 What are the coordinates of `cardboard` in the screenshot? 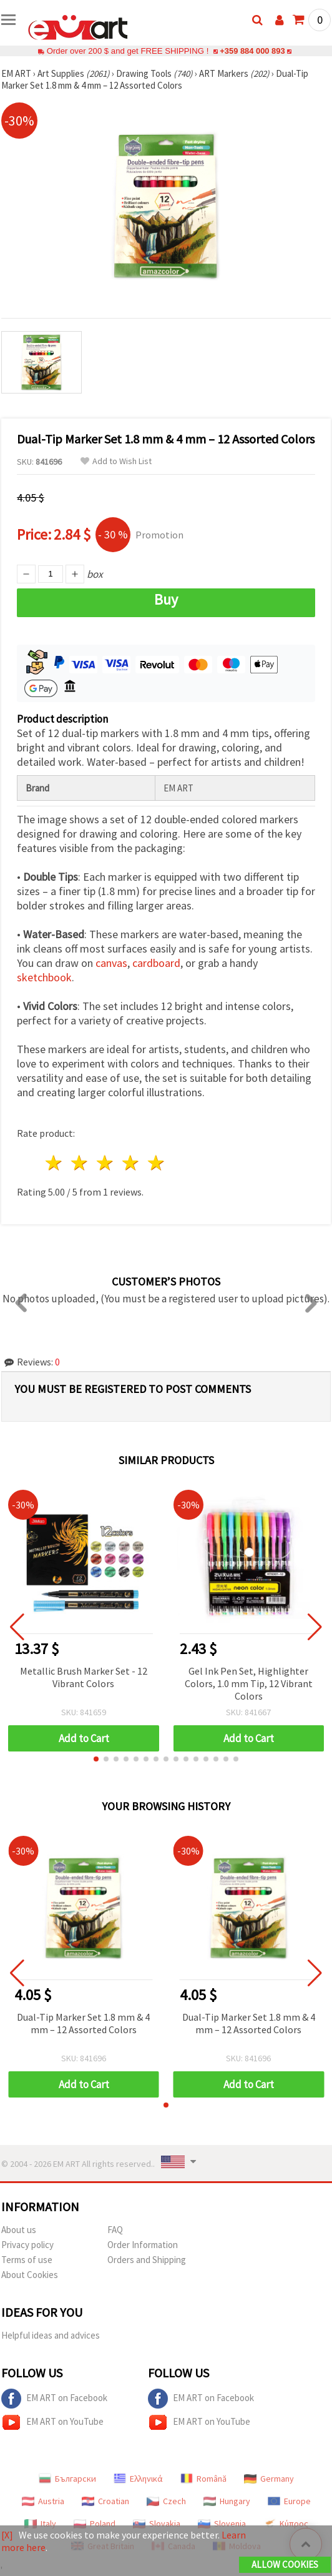 It's located at (156, 963).